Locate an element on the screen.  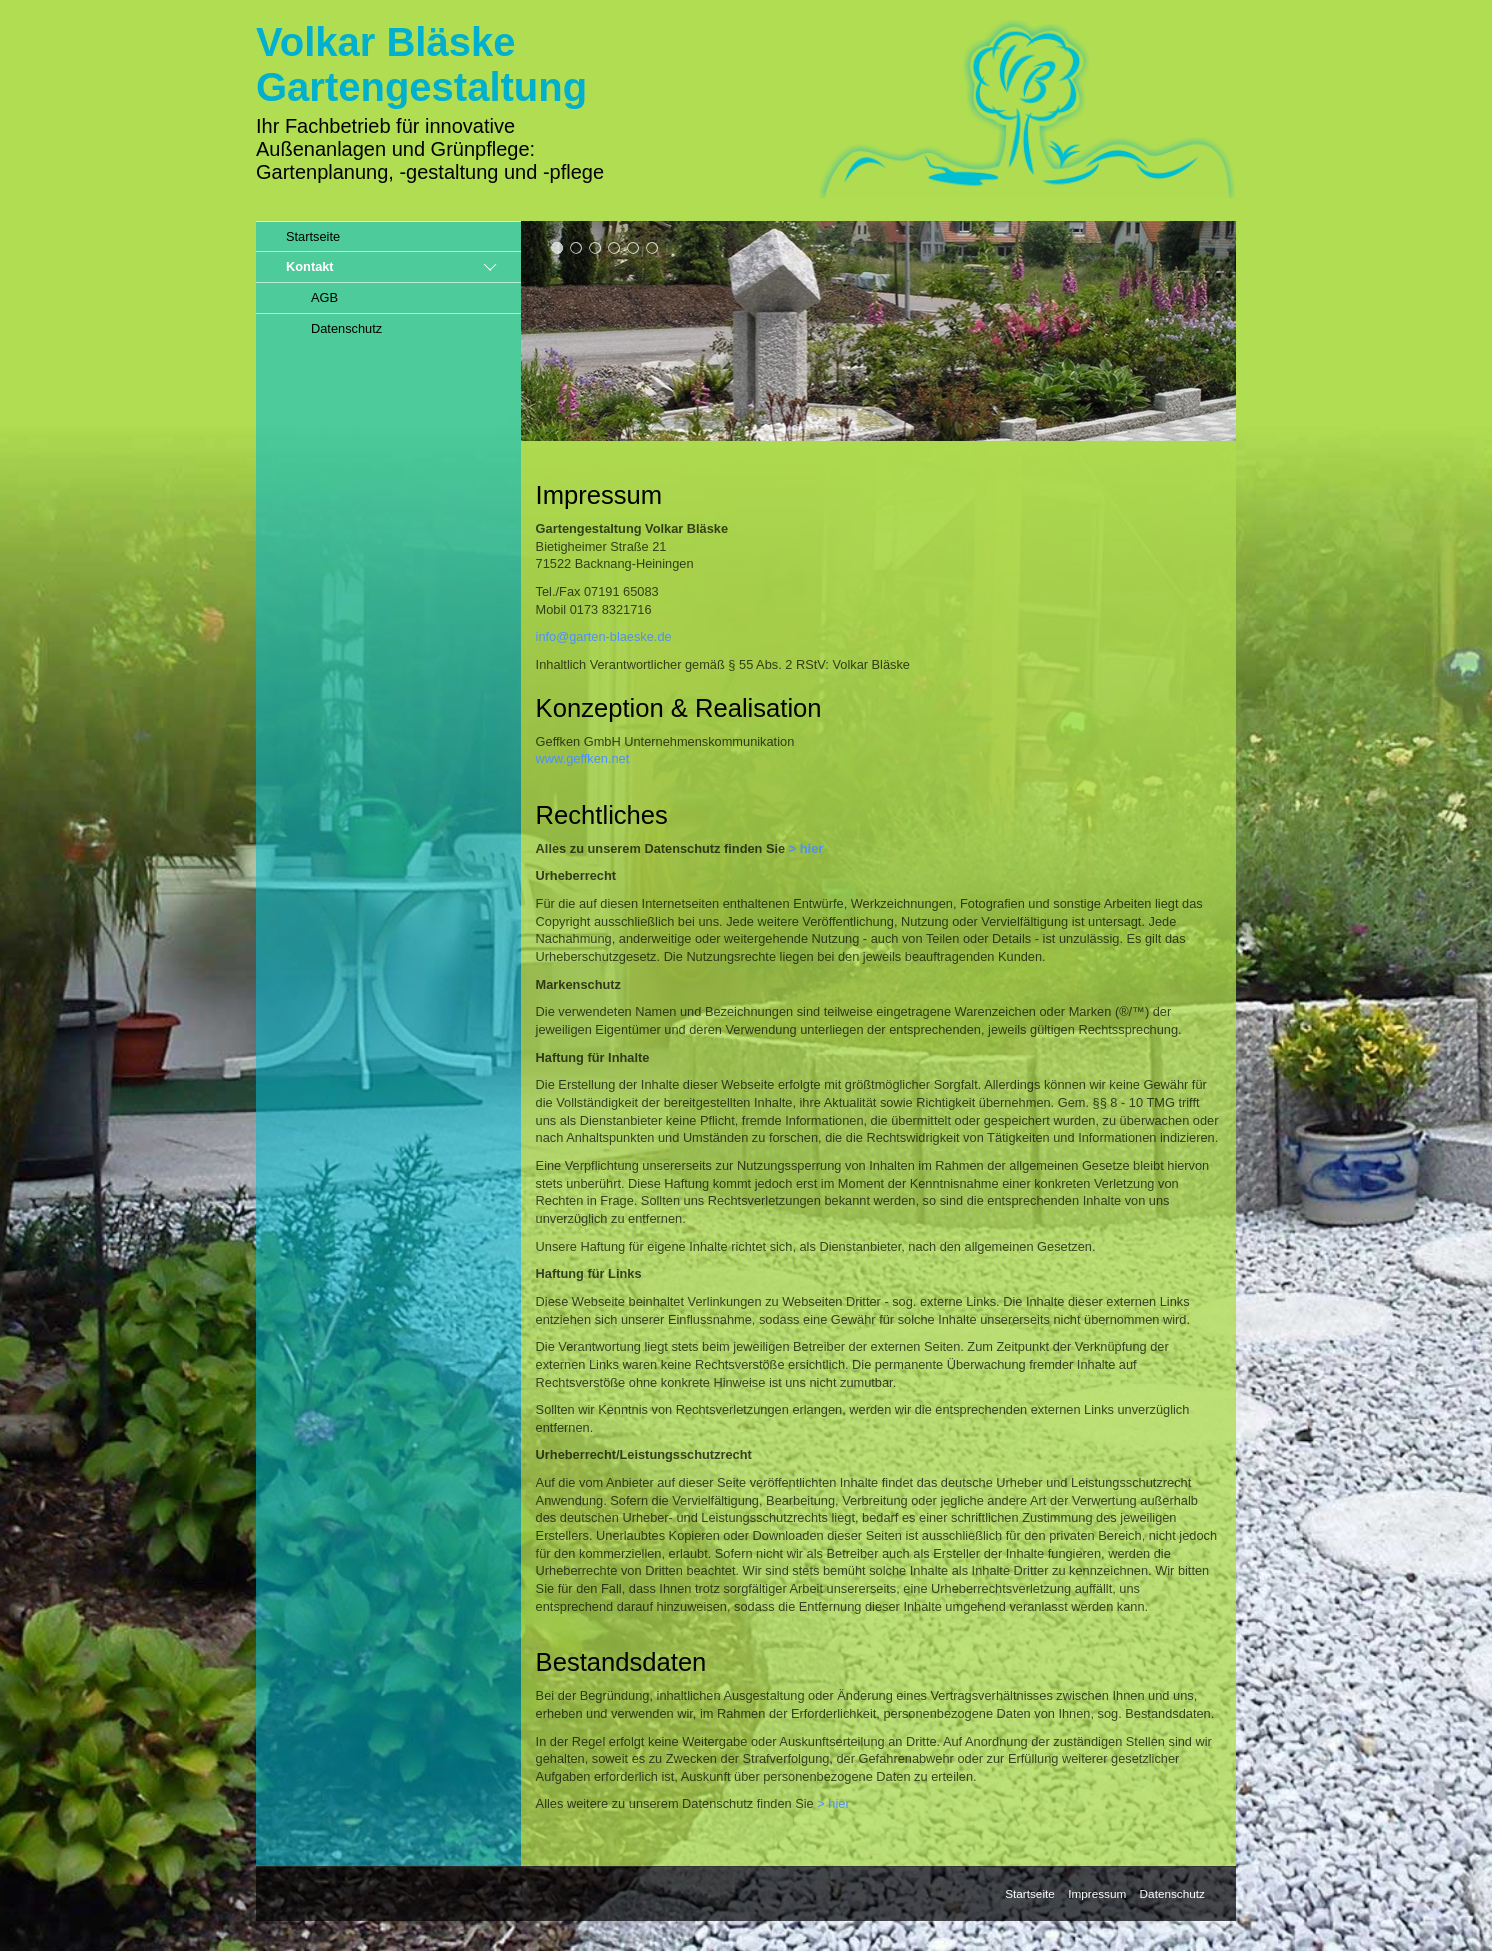
Startseite is located at coordinates (313, 236).